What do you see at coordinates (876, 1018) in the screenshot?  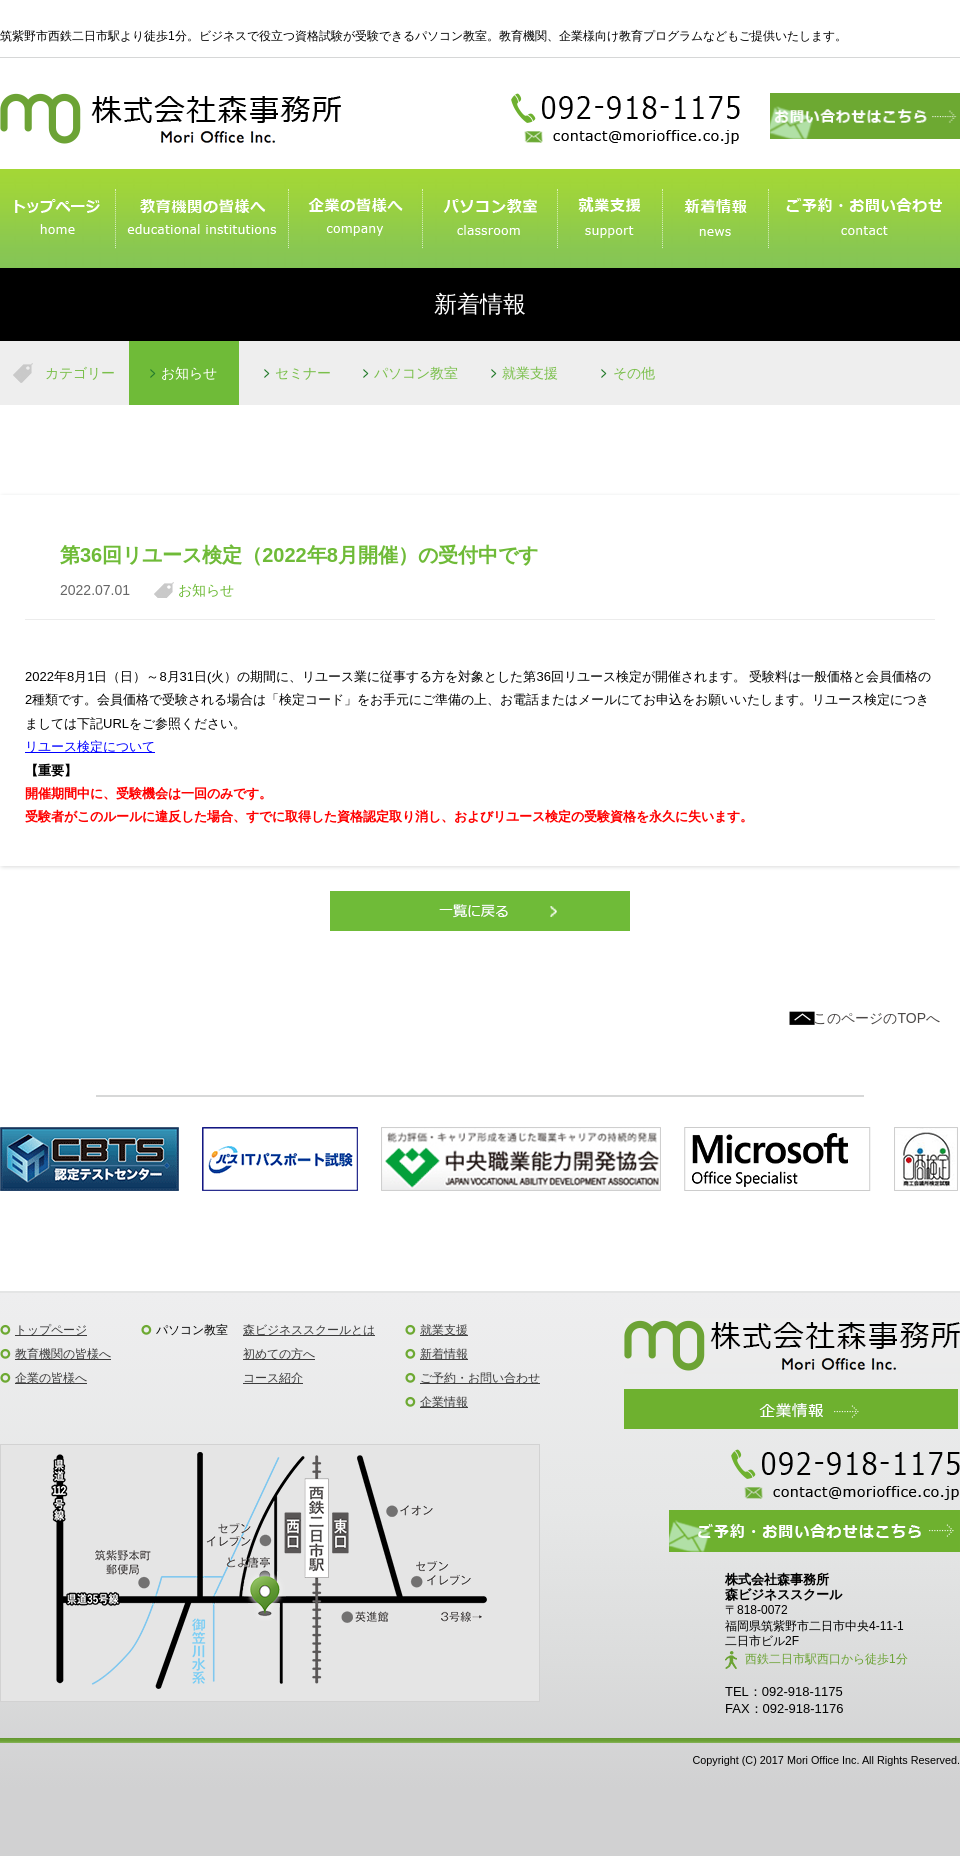 I see `このページのTOPへ` at bounding box center [876, 1018].